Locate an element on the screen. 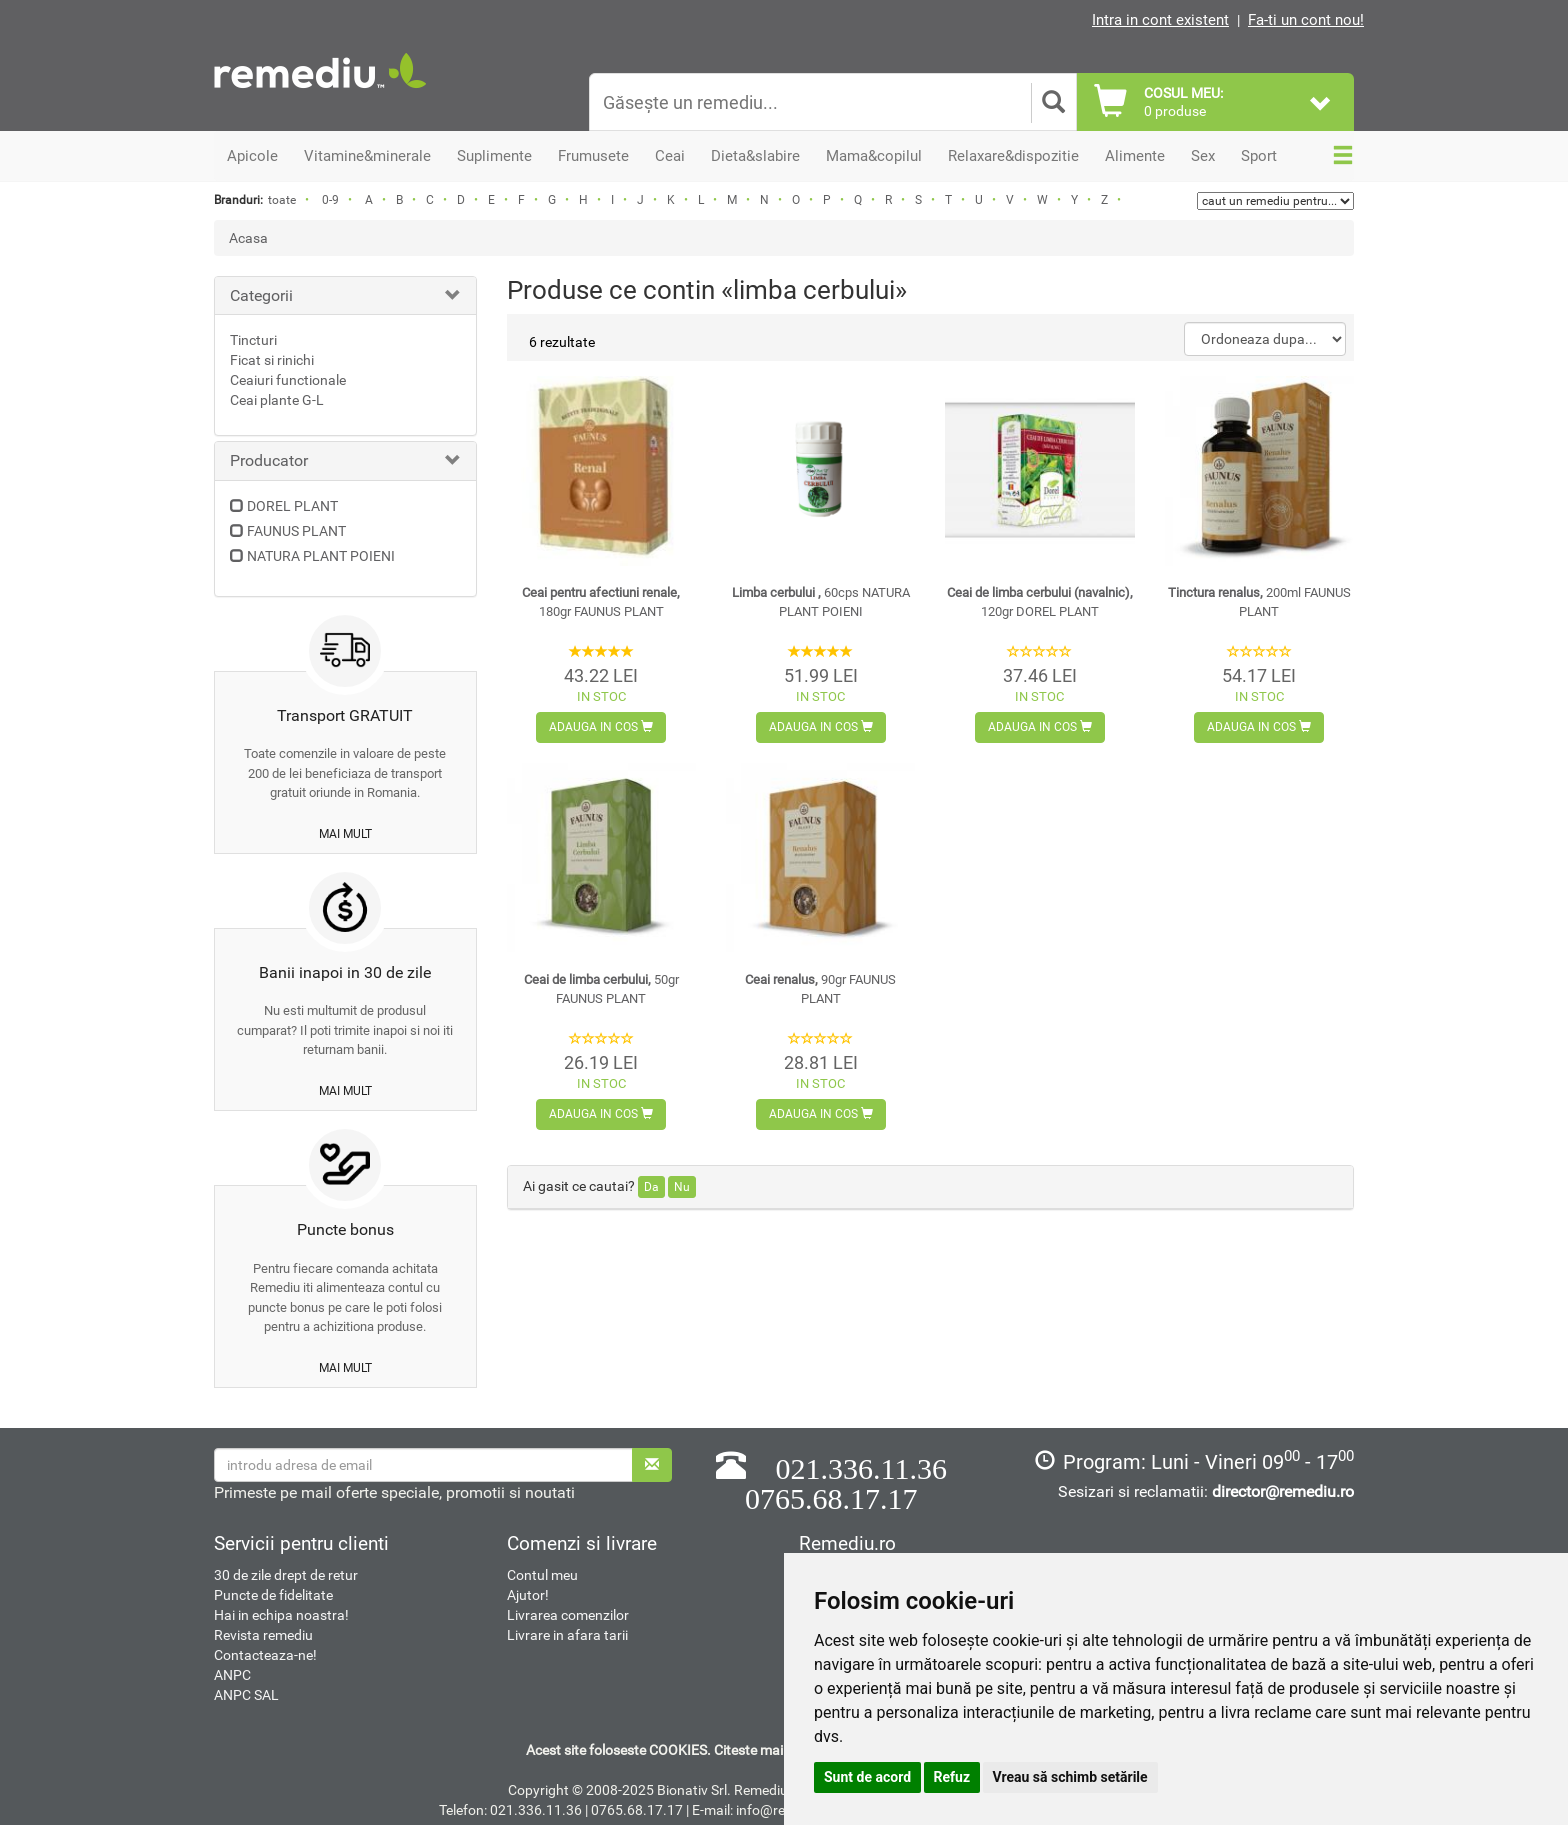  Vreau să schimb setările [button] is located at coordinates (1070, 1777).